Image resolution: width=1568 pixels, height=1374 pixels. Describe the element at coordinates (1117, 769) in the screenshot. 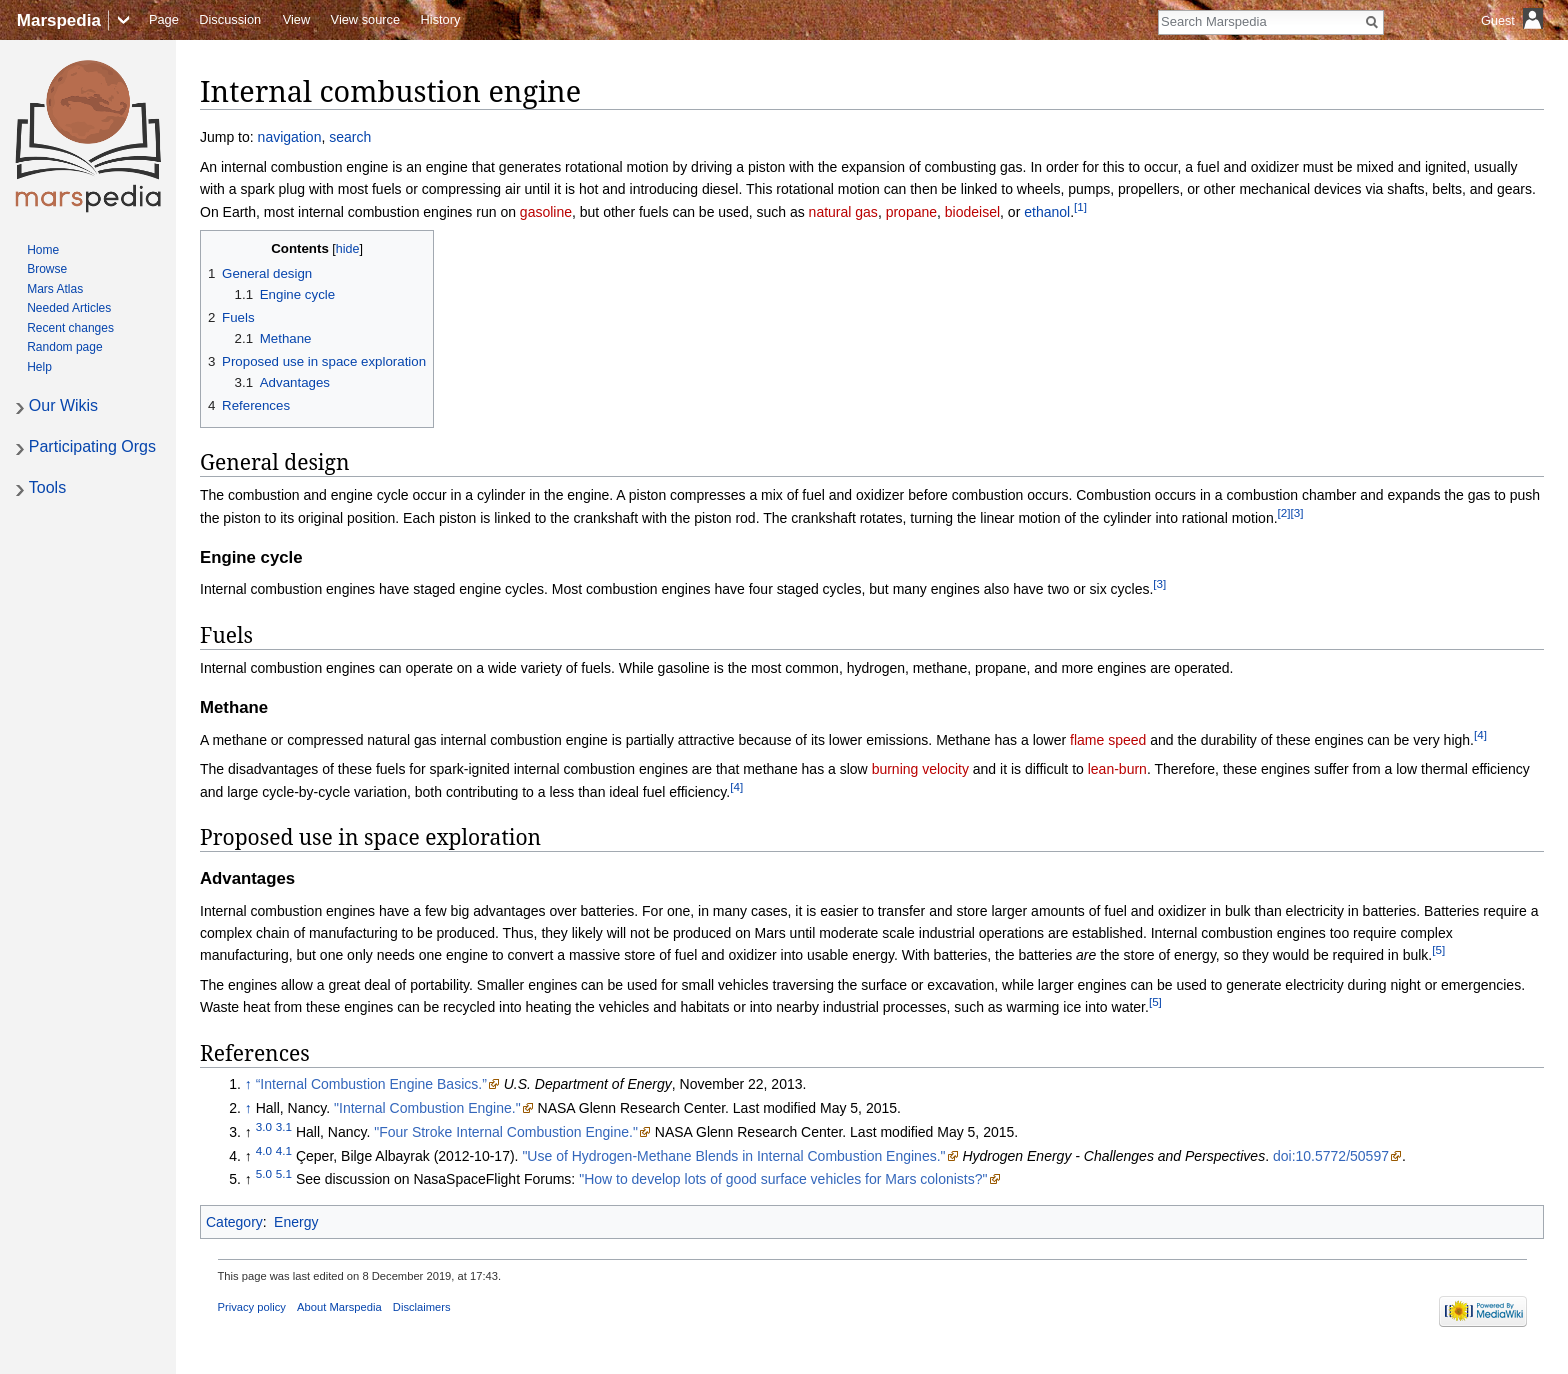

I see `lean-burn` at that location.